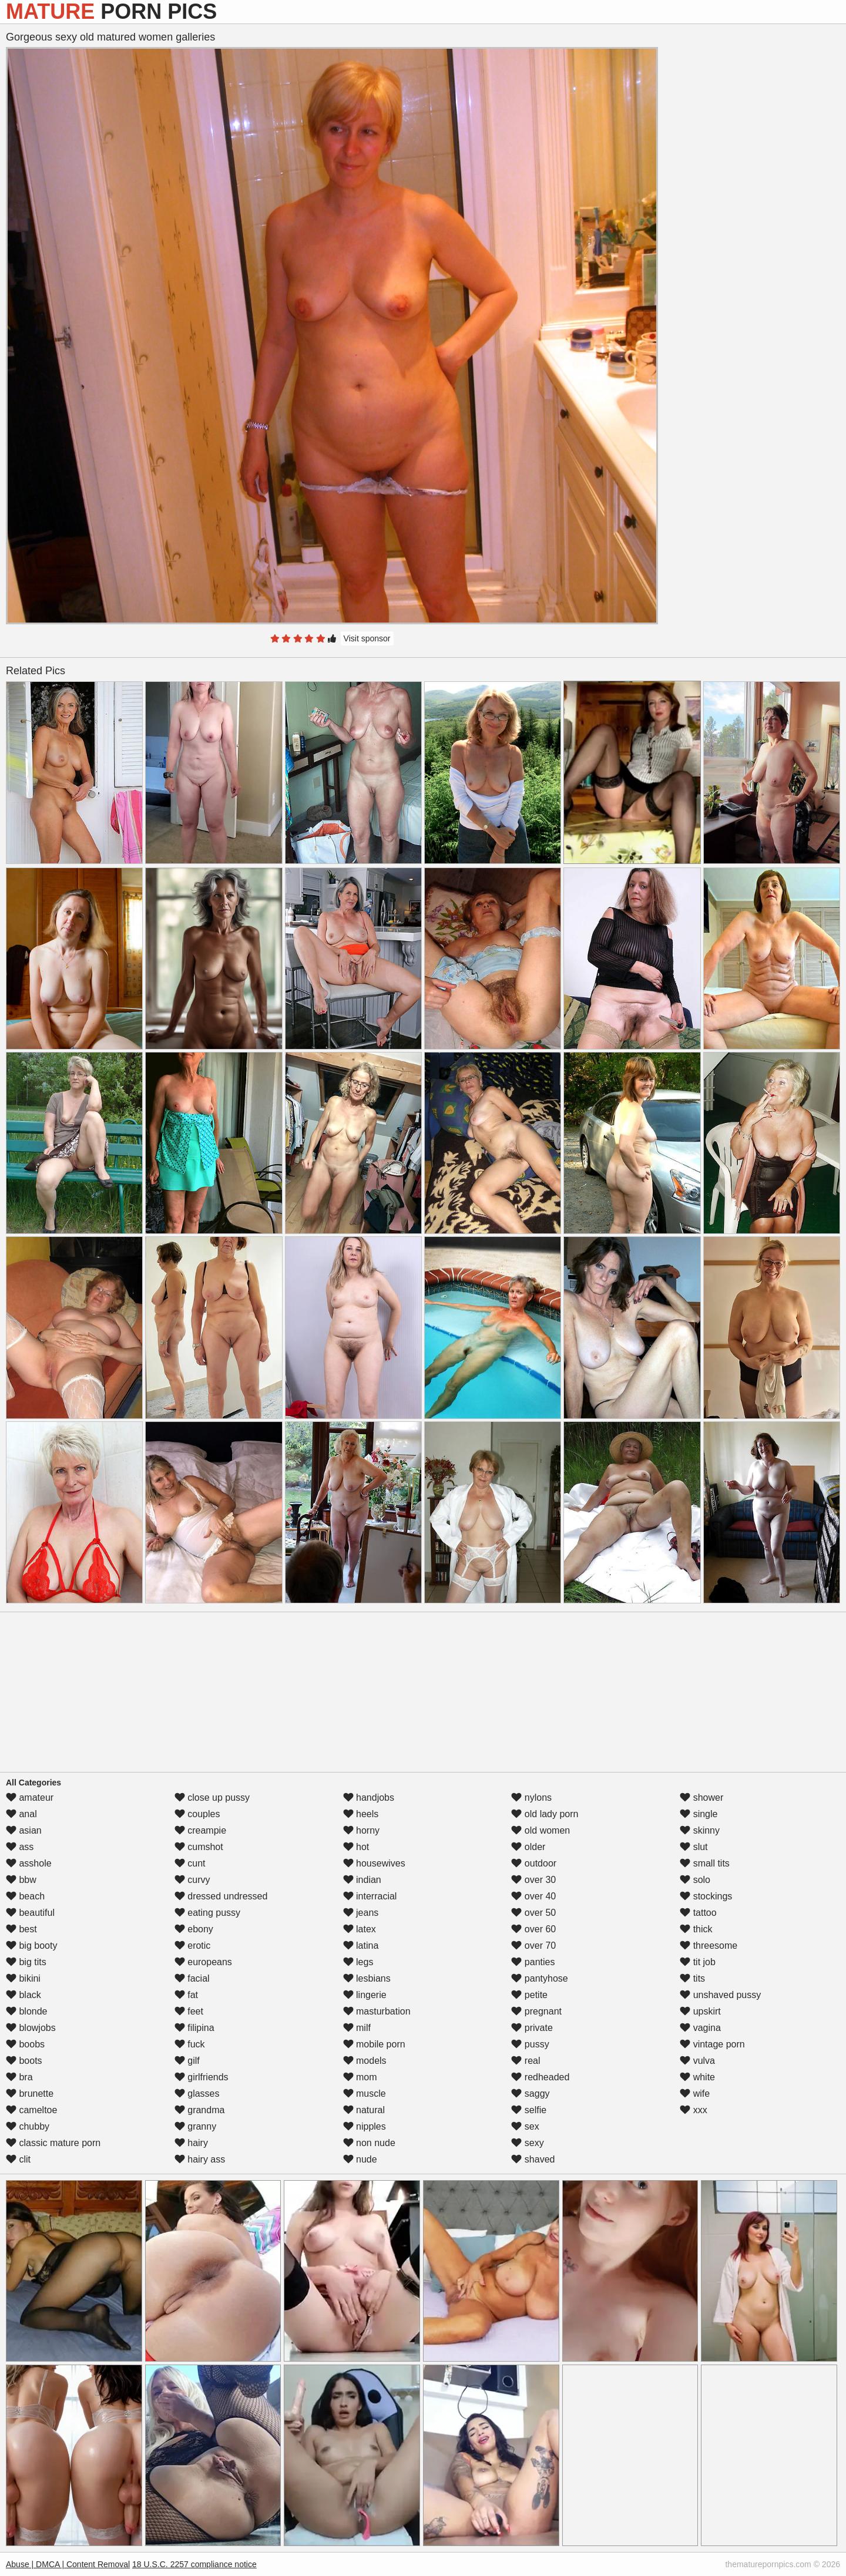 This screenshot has width=846, height=2576. I want to click on latina, so click(361, 1946).